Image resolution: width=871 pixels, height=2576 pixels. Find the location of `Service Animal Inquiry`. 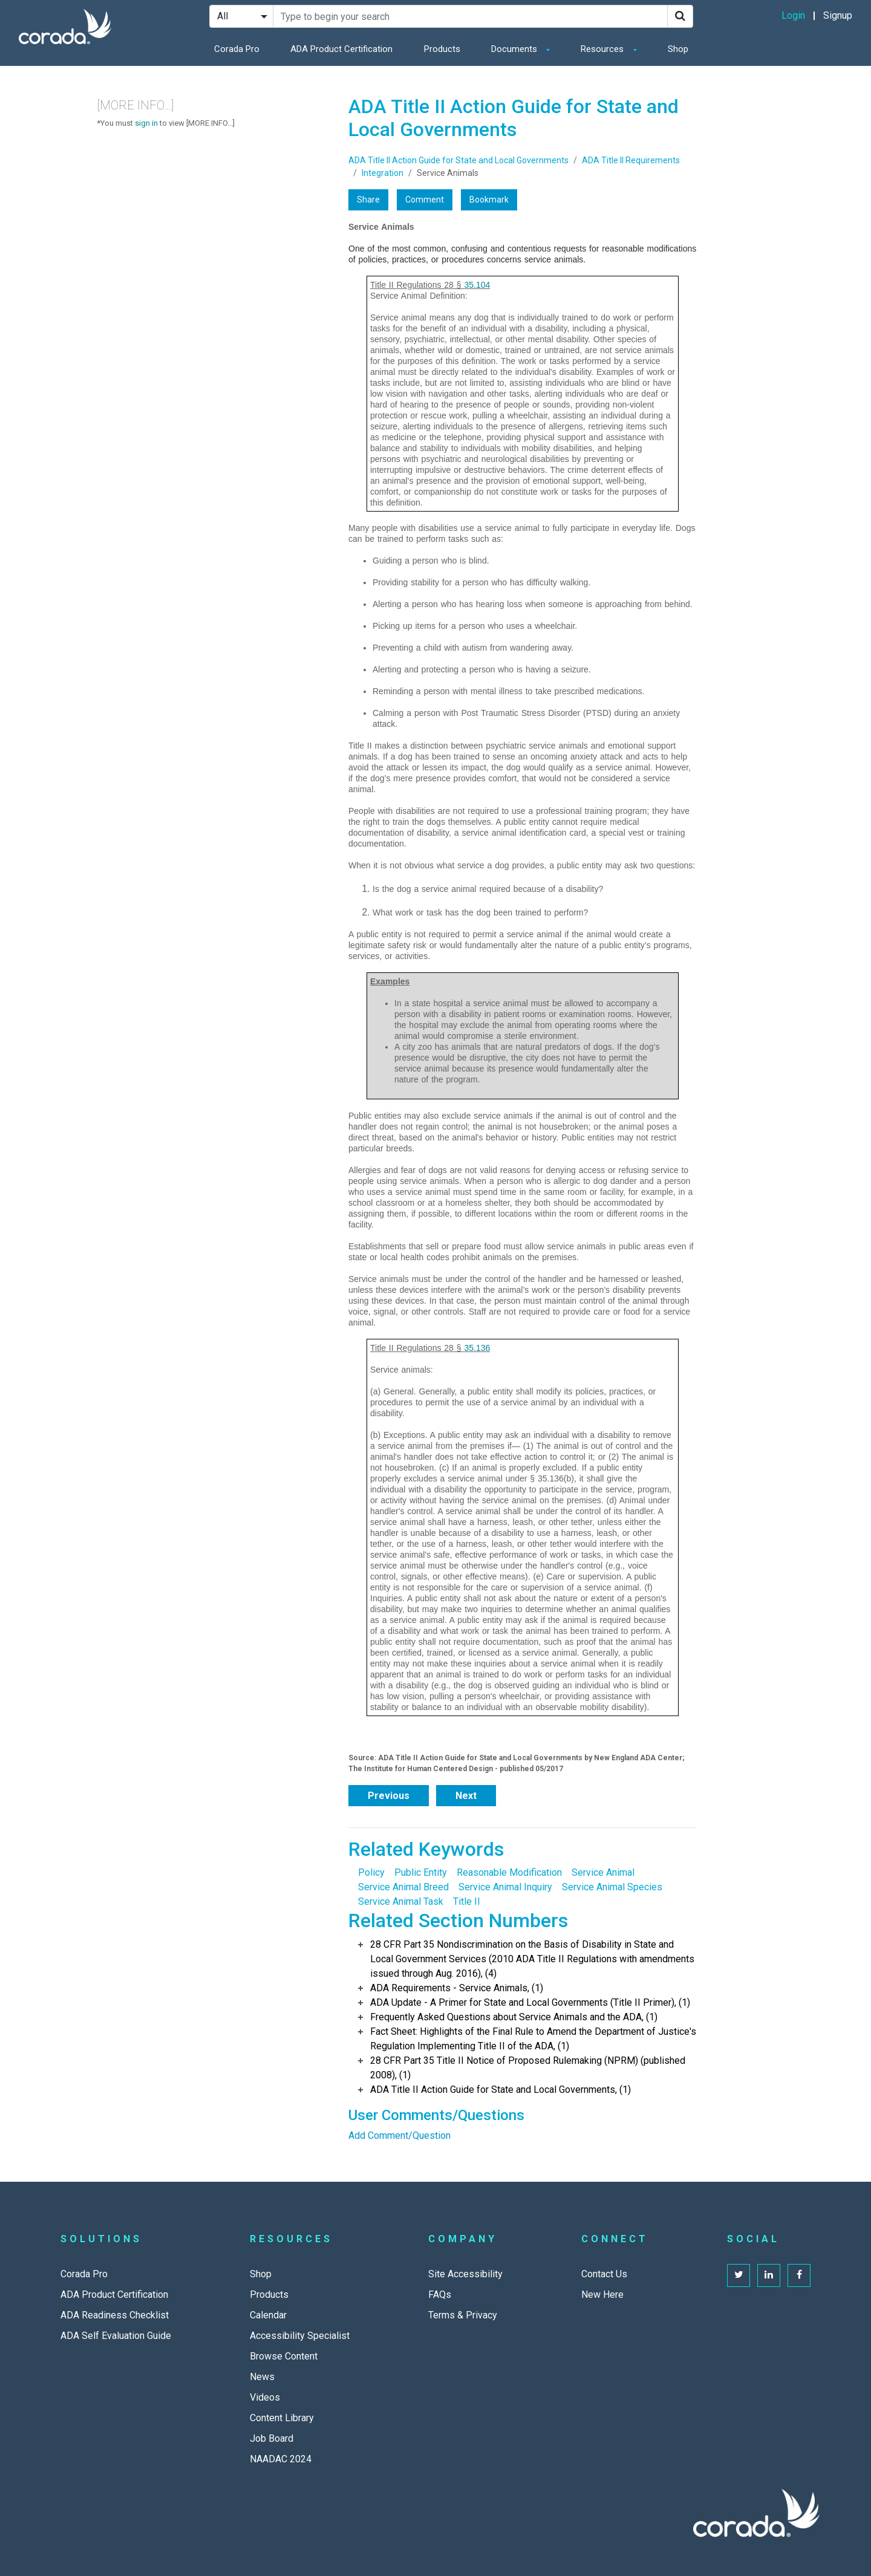

Service Animal Inquiry is located at coordinates (505, 1887).